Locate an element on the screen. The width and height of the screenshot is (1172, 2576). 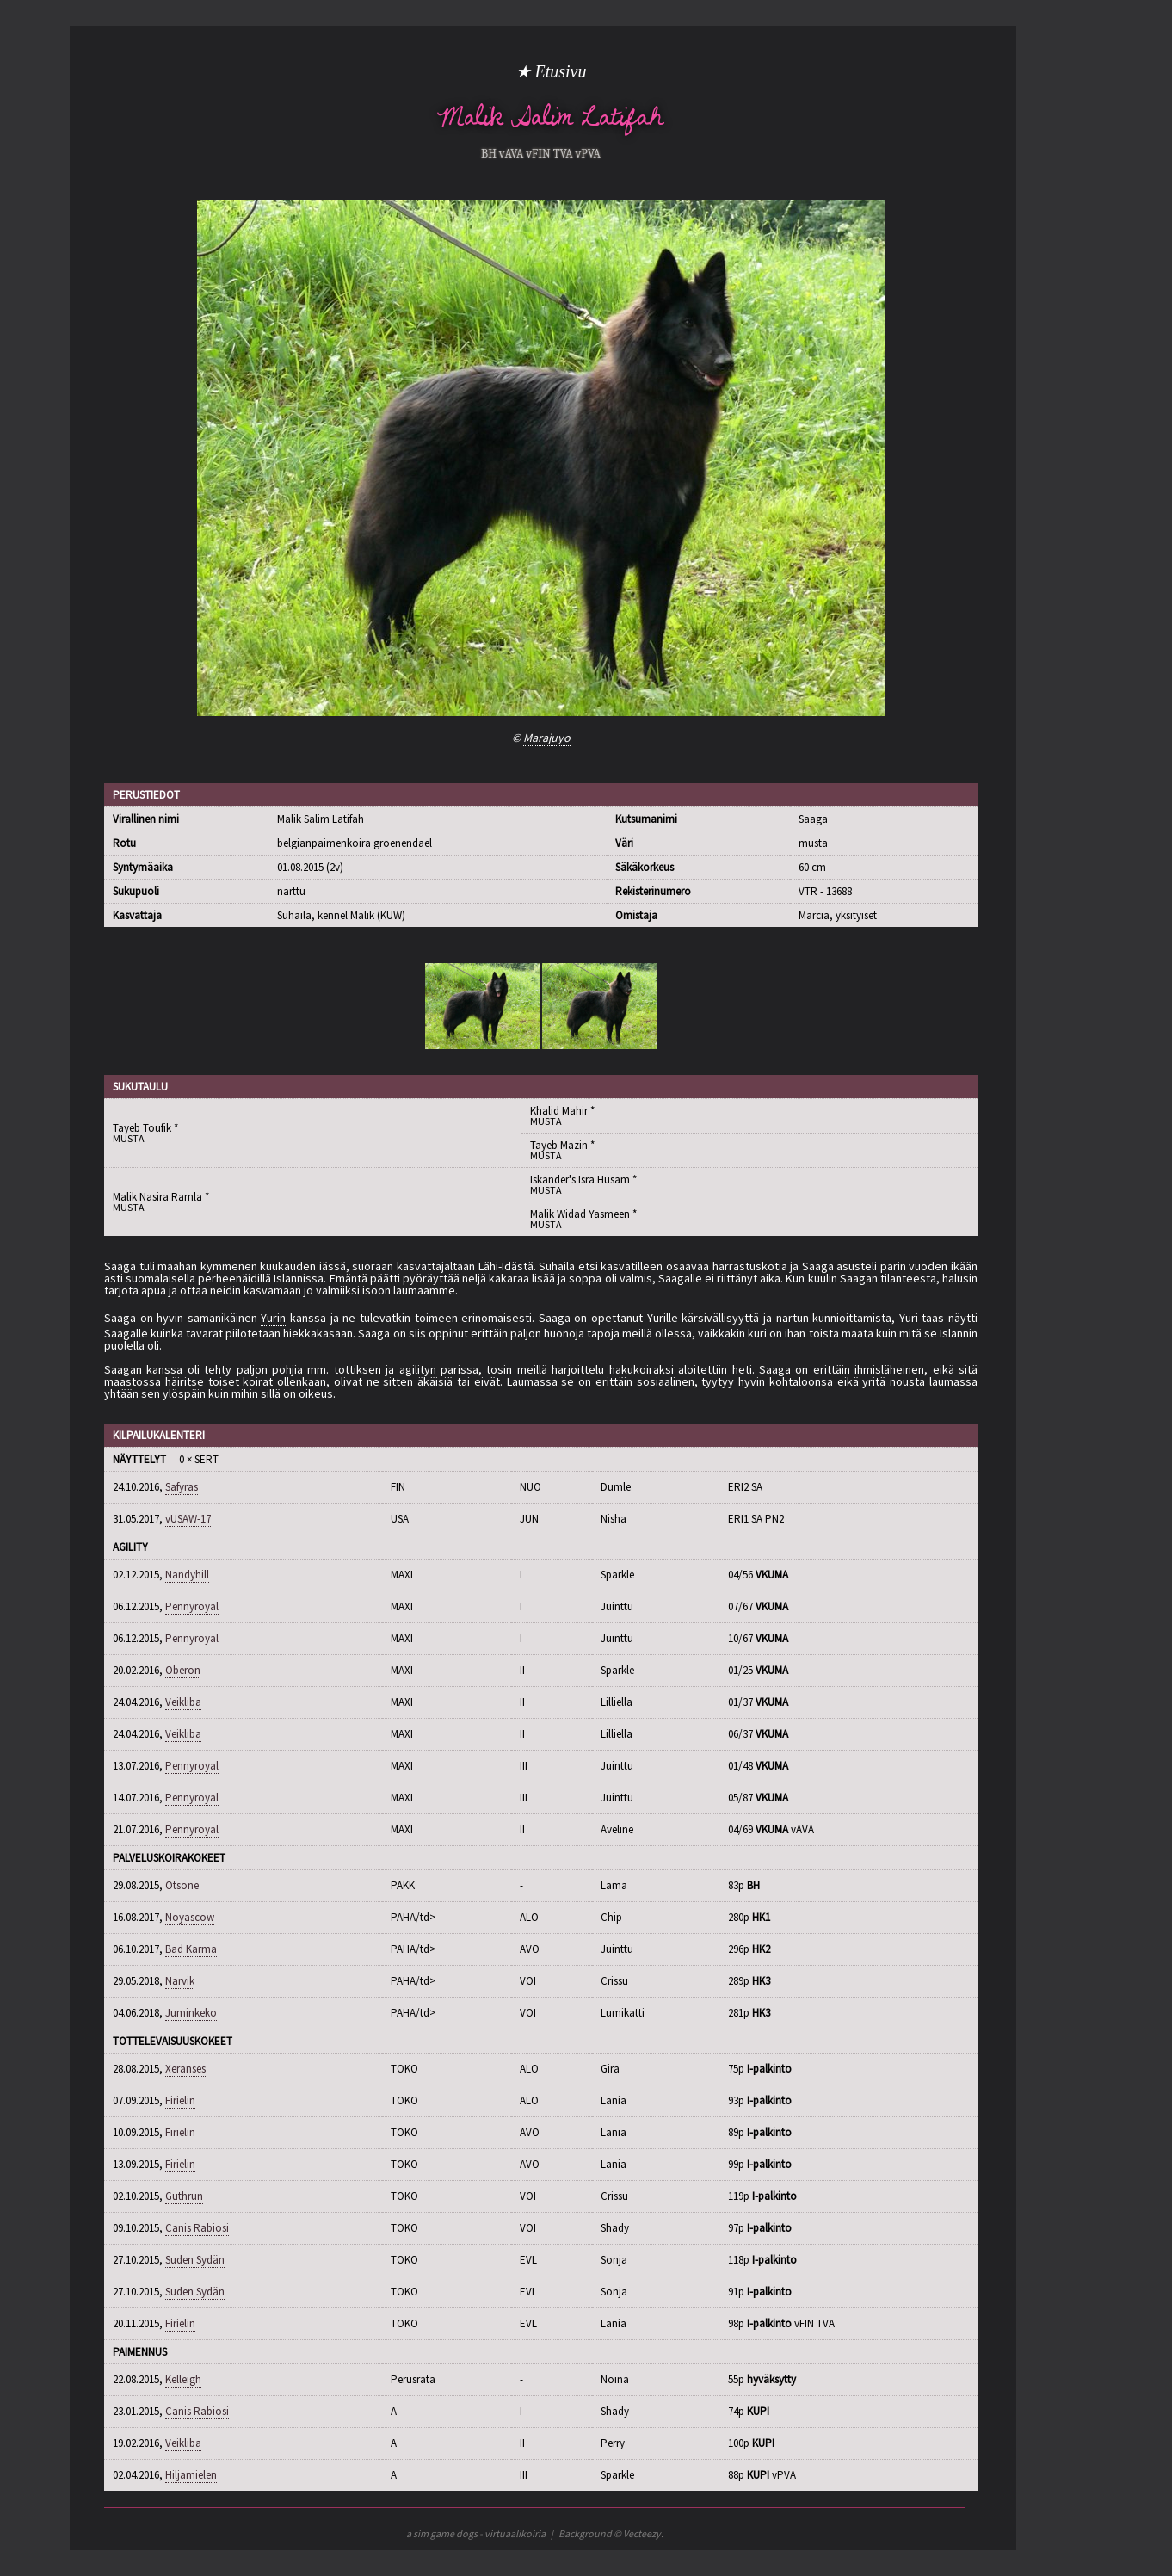
Guthrun is located at coordinates (184, 2196).